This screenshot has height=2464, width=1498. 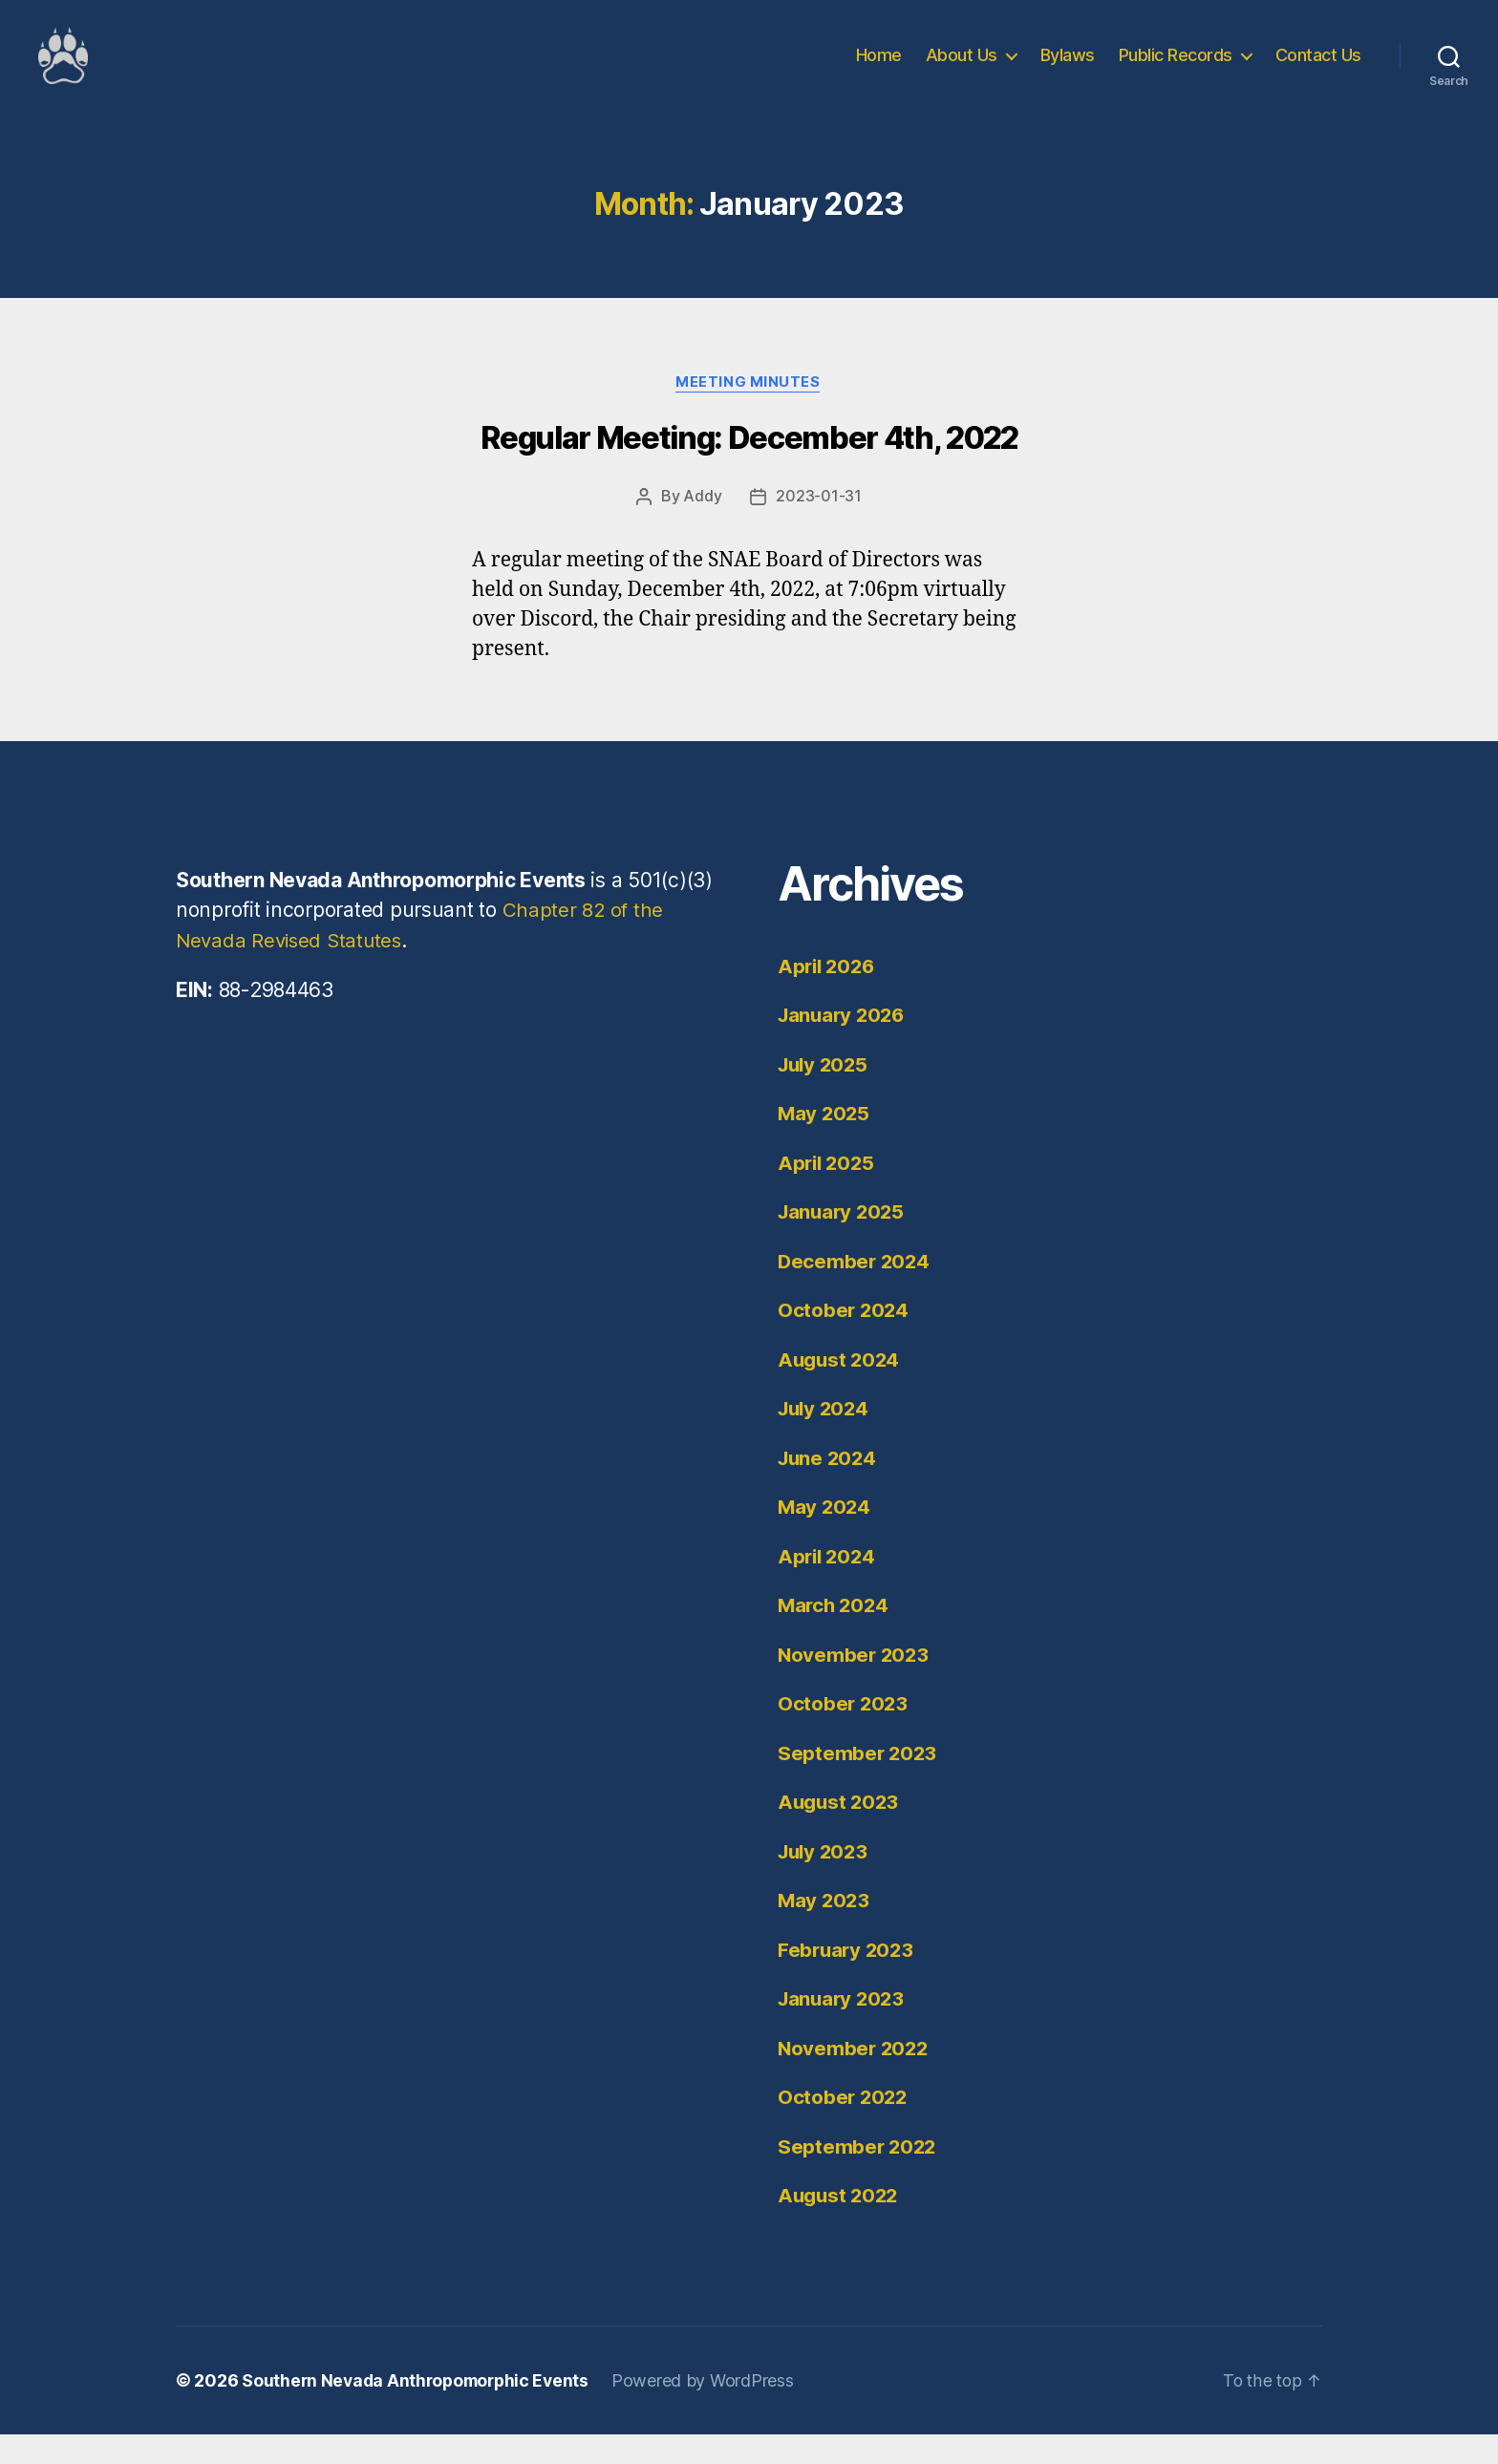 What do you see at coordinates (844, 1241) in the screenshot?
I see `January 2025` at bounding box center [844, 1241].